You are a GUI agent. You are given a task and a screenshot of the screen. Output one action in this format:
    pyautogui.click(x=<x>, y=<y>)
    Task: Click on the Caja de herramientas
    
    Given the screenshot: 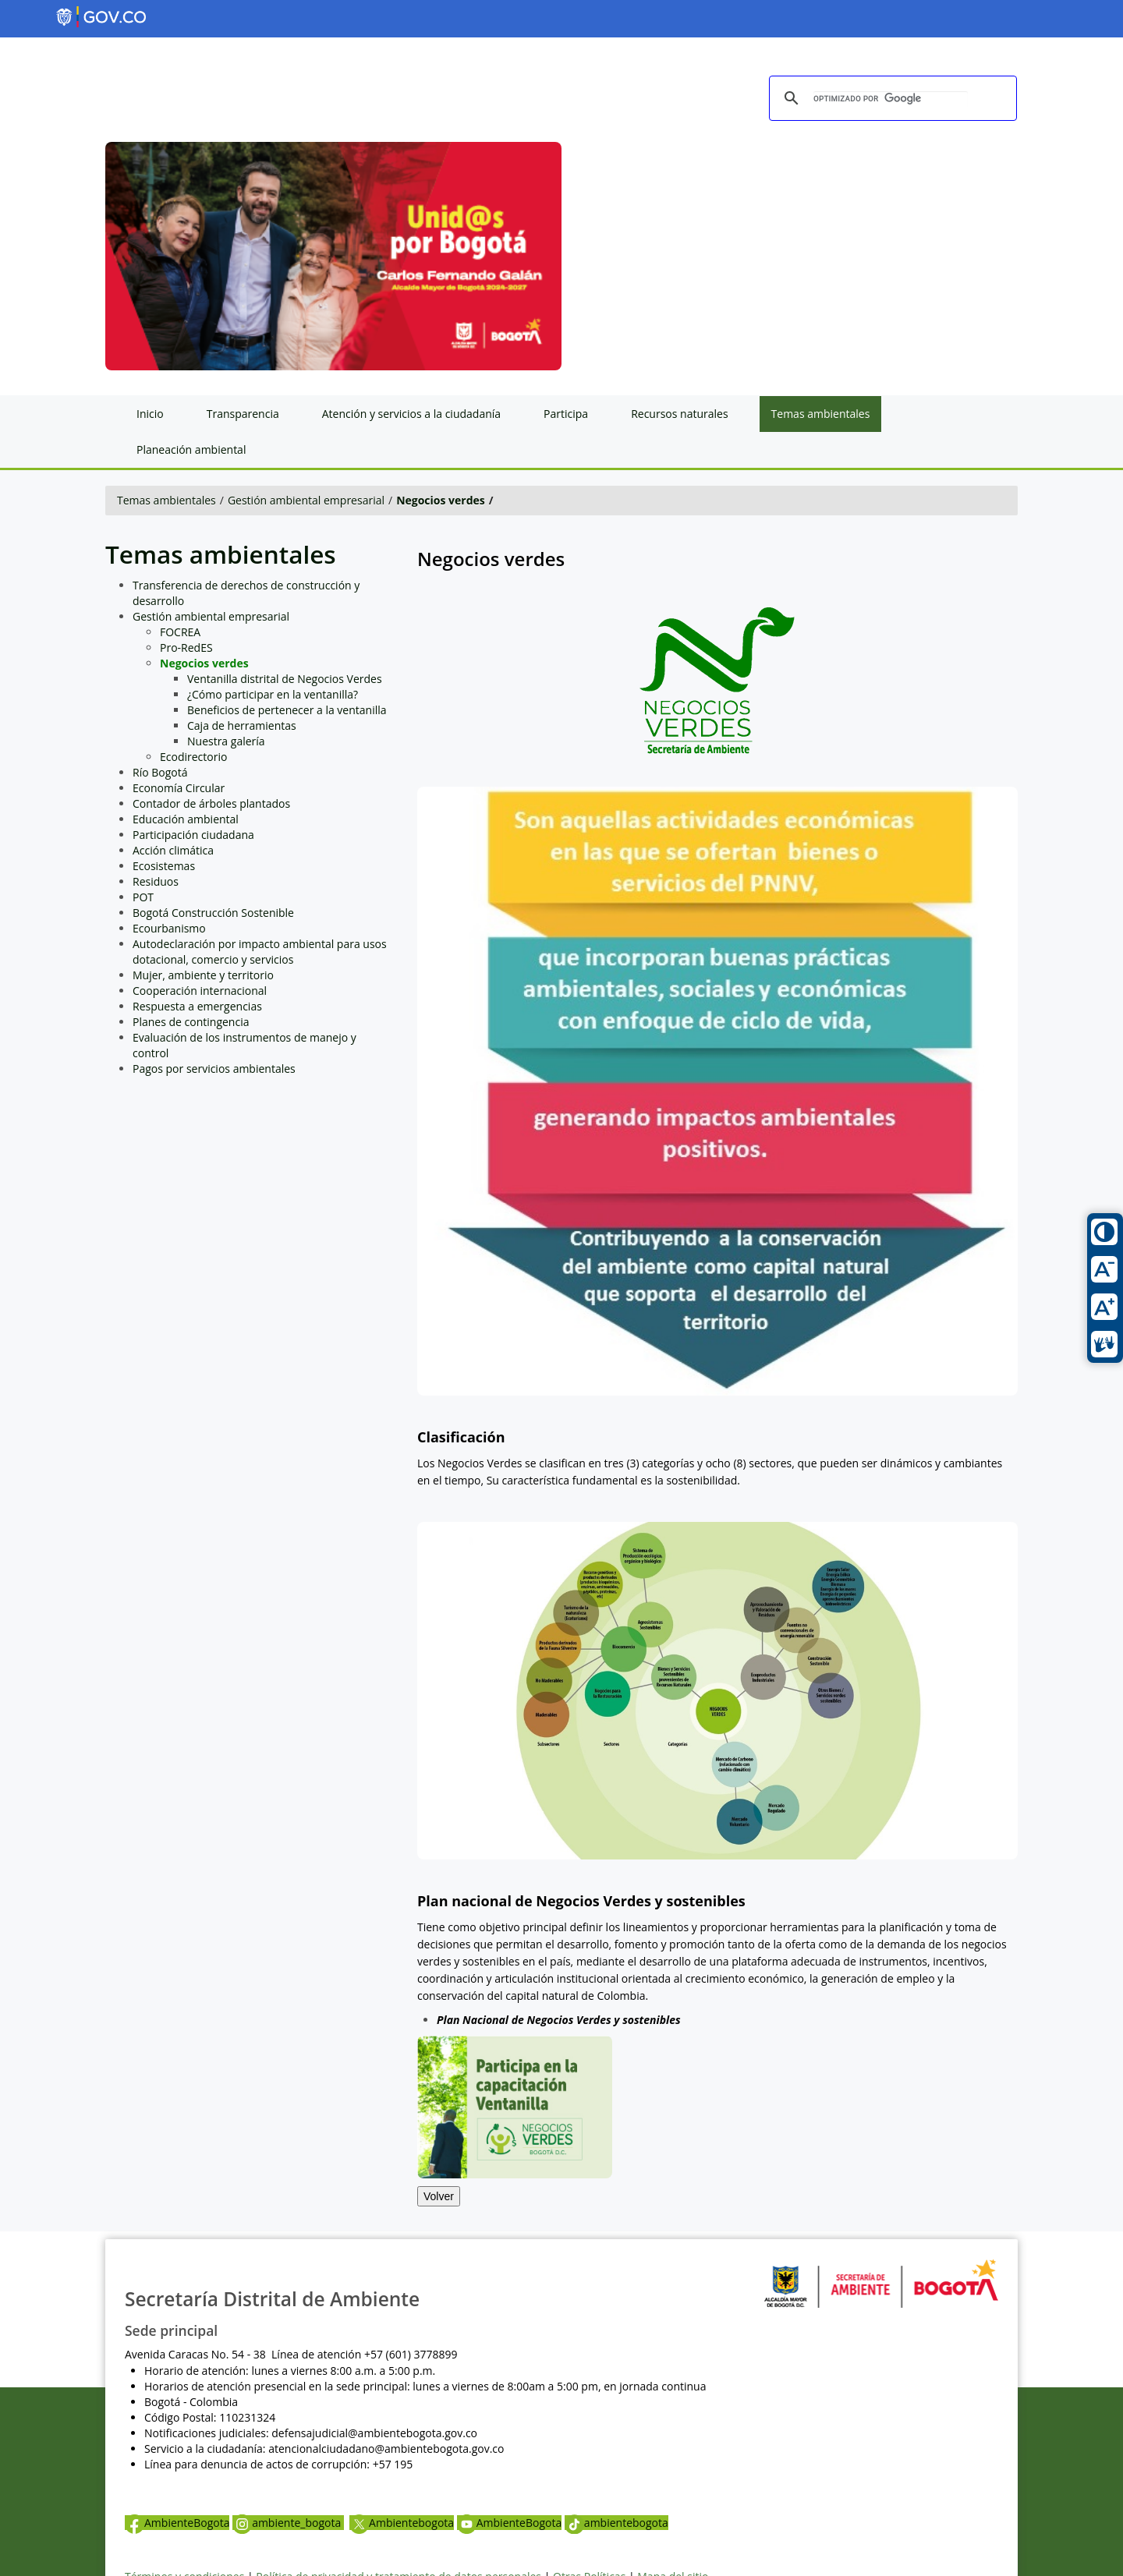 What is the action you would take?
    pyautogui.click(x=241, y=725)
    